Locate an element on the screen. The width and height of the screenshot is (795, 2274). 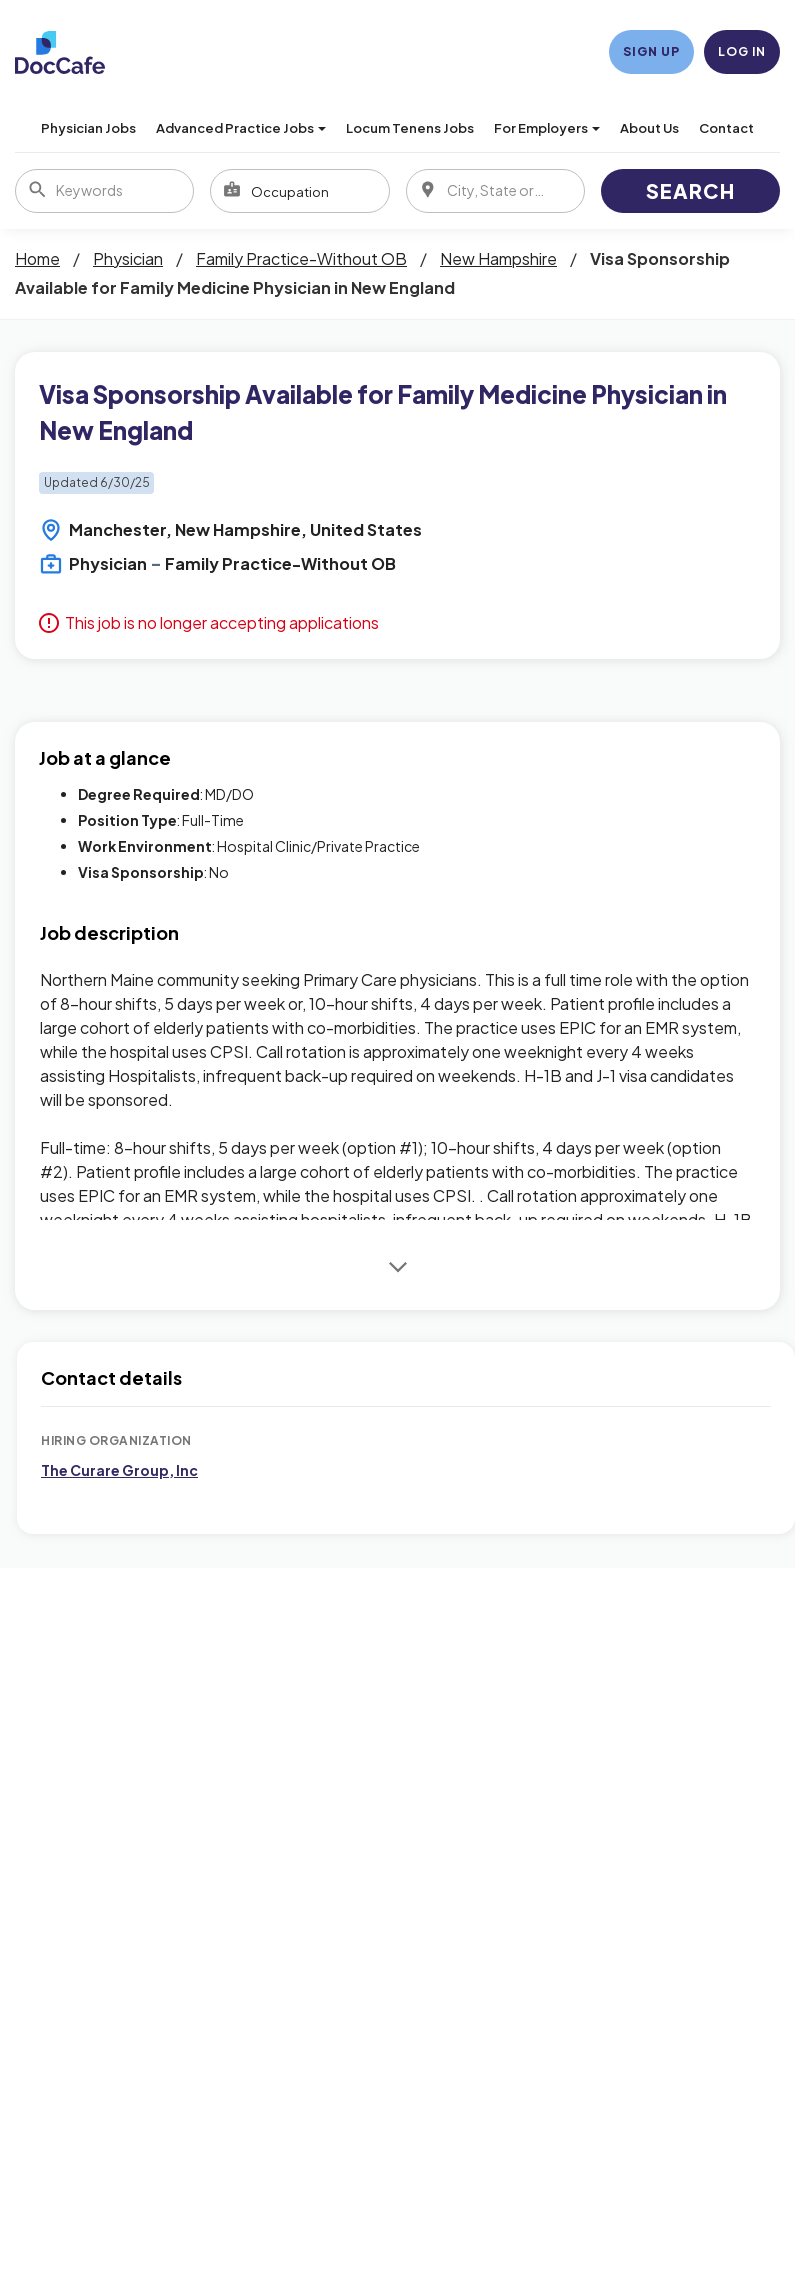
For Employers is located at coordinates (547, 128).